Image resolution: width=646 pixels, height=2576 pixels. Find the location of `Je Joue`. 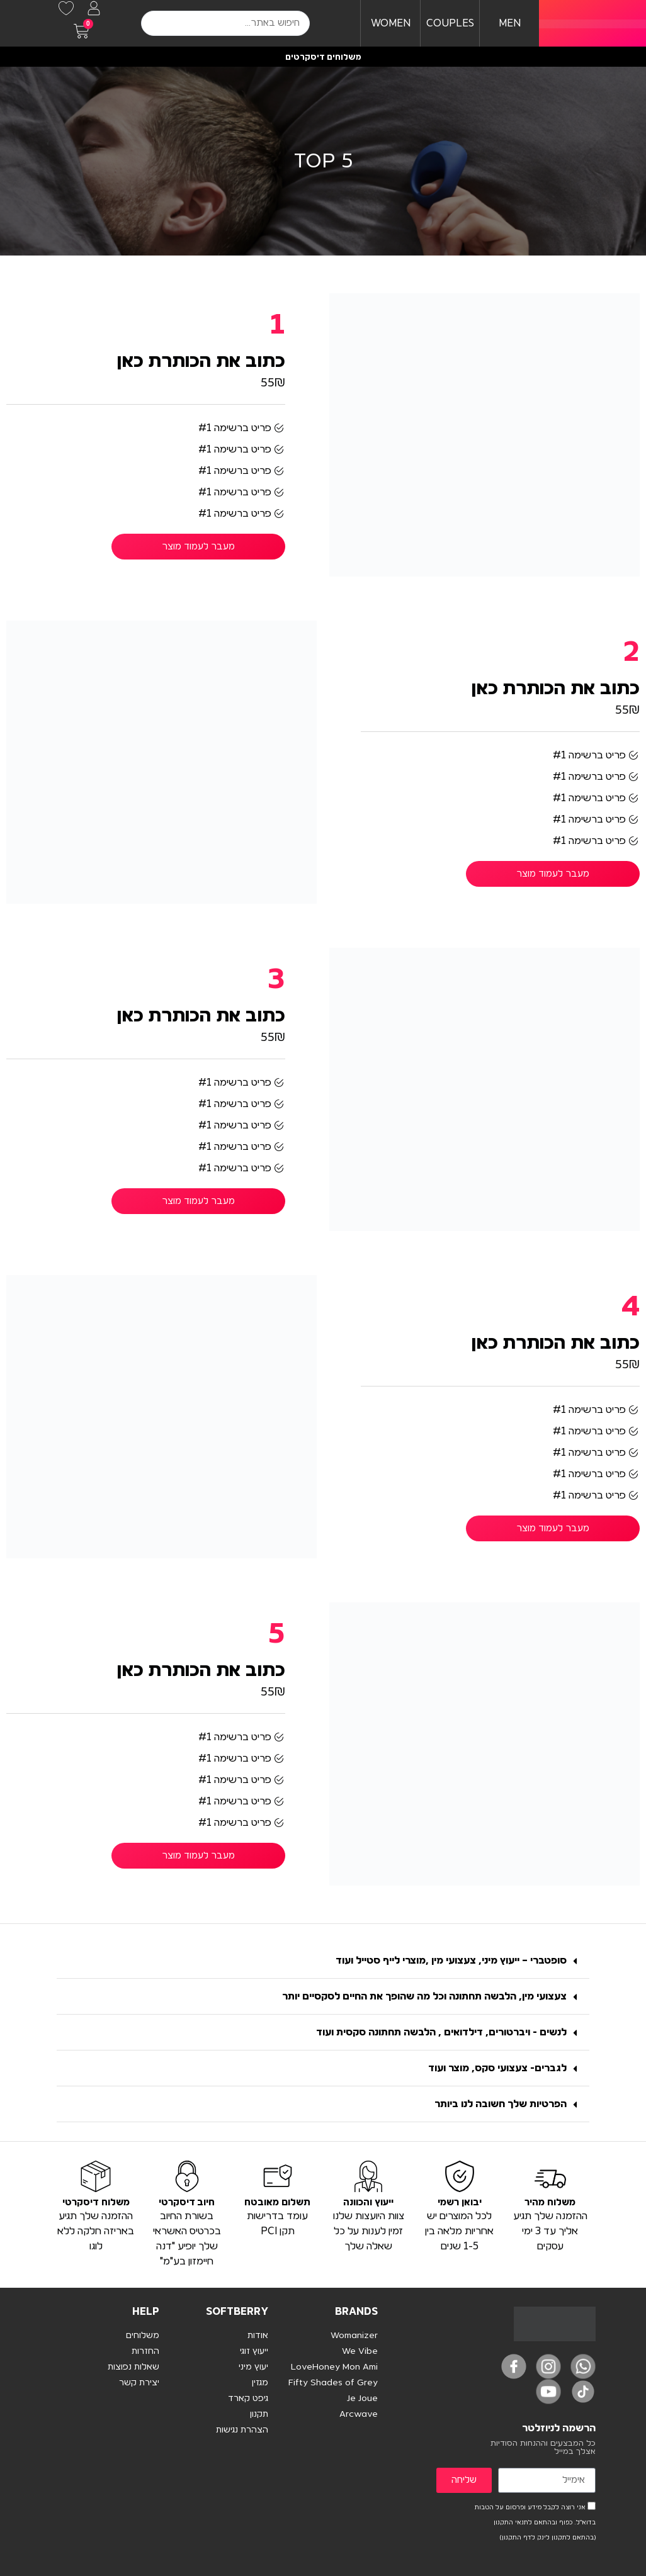

Je Joue is located at coordinates (362, 2398).